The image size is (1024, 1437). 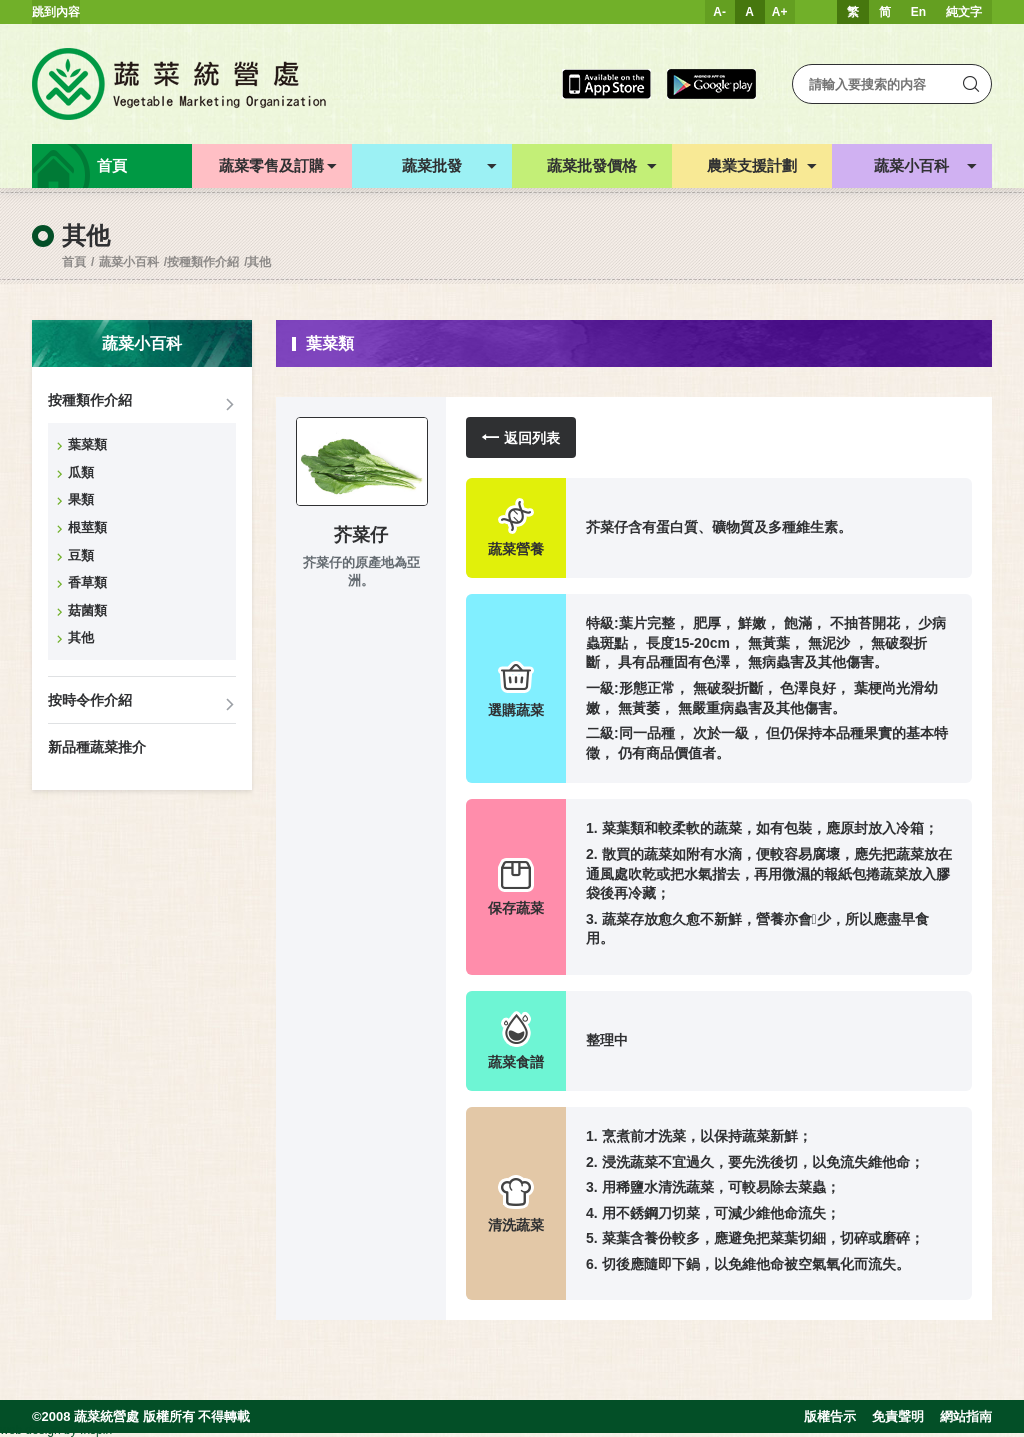 I want to click on 香草類, so click(x=87, y=582).